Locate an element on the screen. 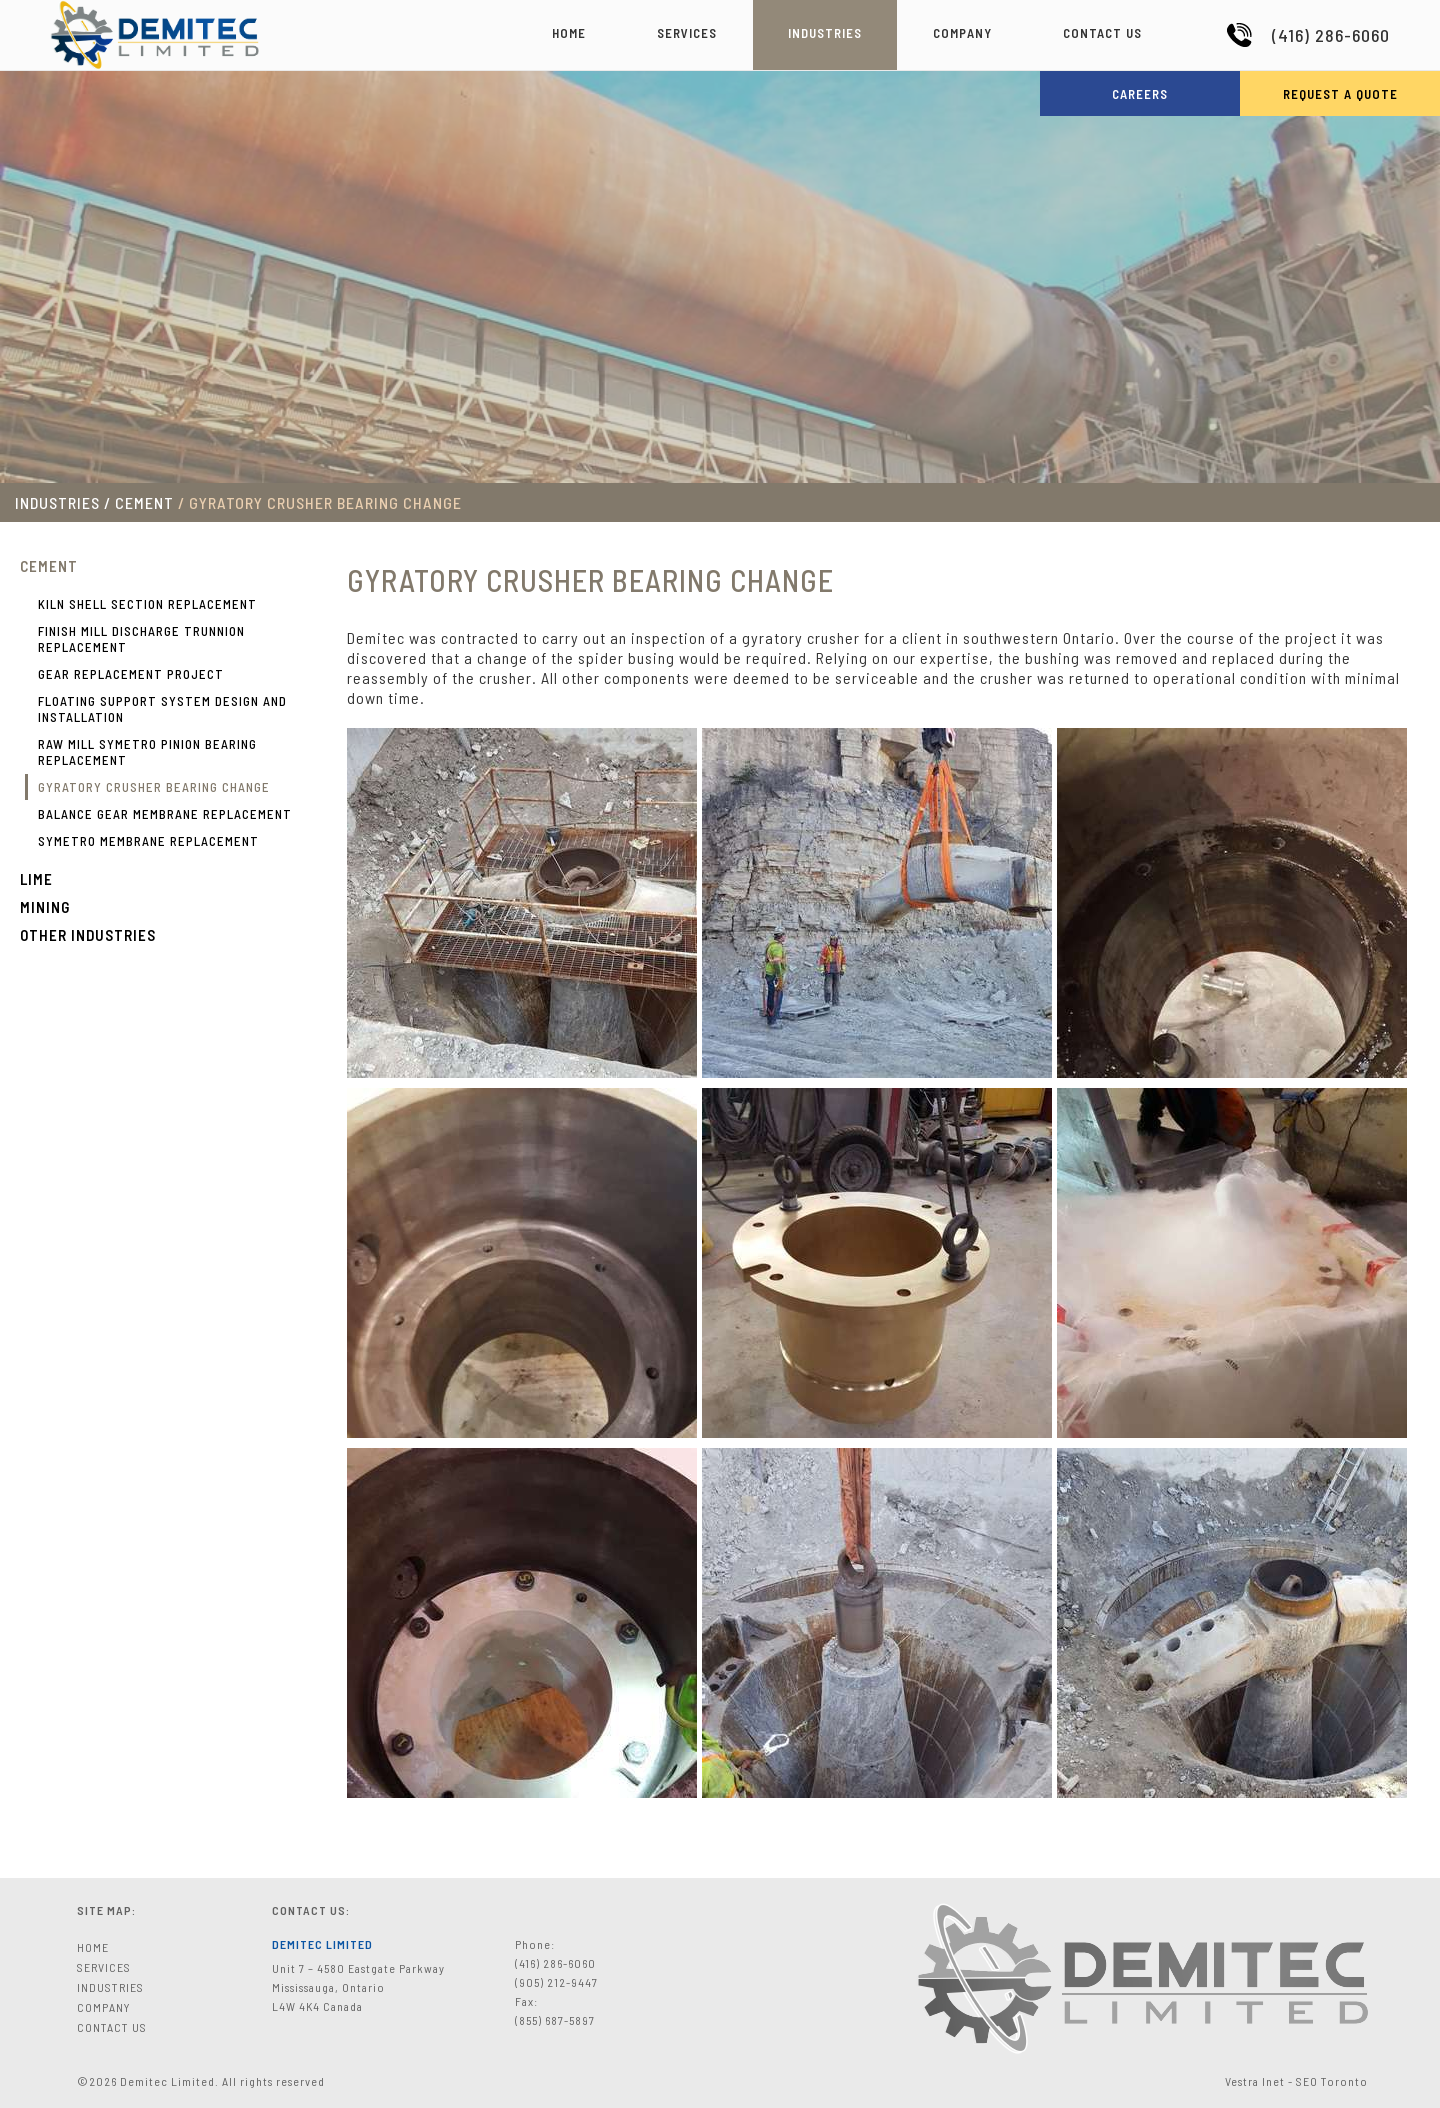  Other Industries is located at coordinates (88, 935).